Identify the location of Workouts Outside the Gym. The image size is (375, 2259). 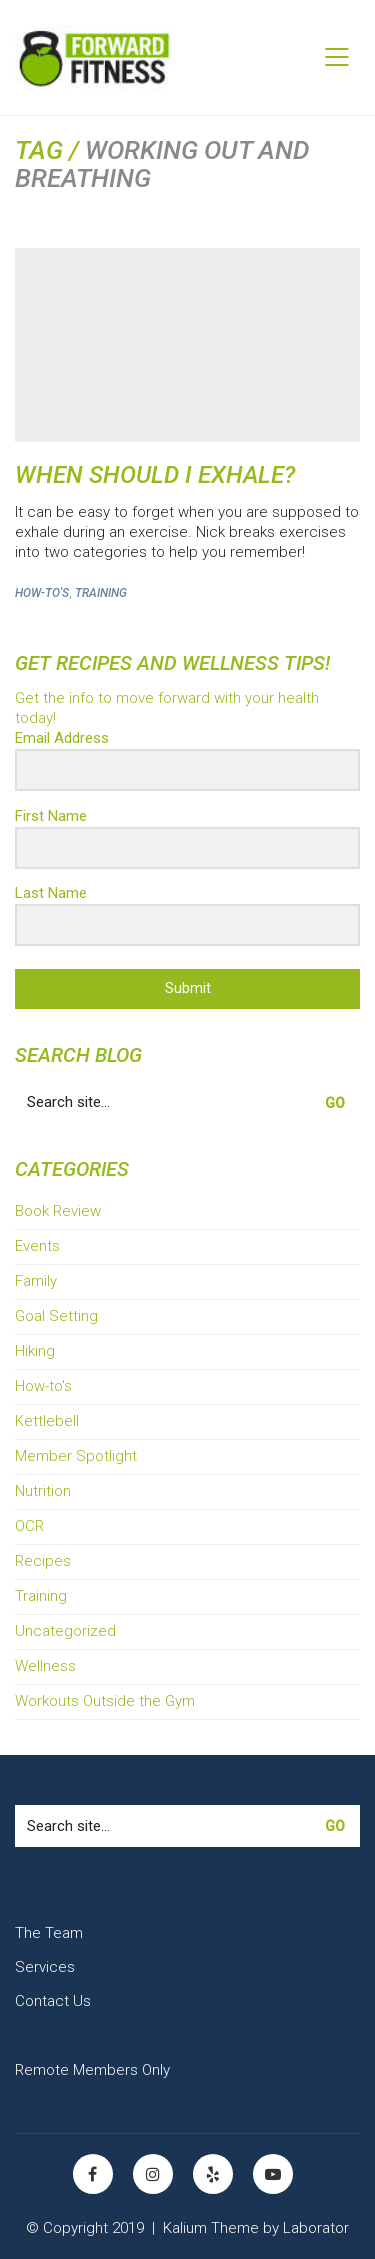
(105, 1701).